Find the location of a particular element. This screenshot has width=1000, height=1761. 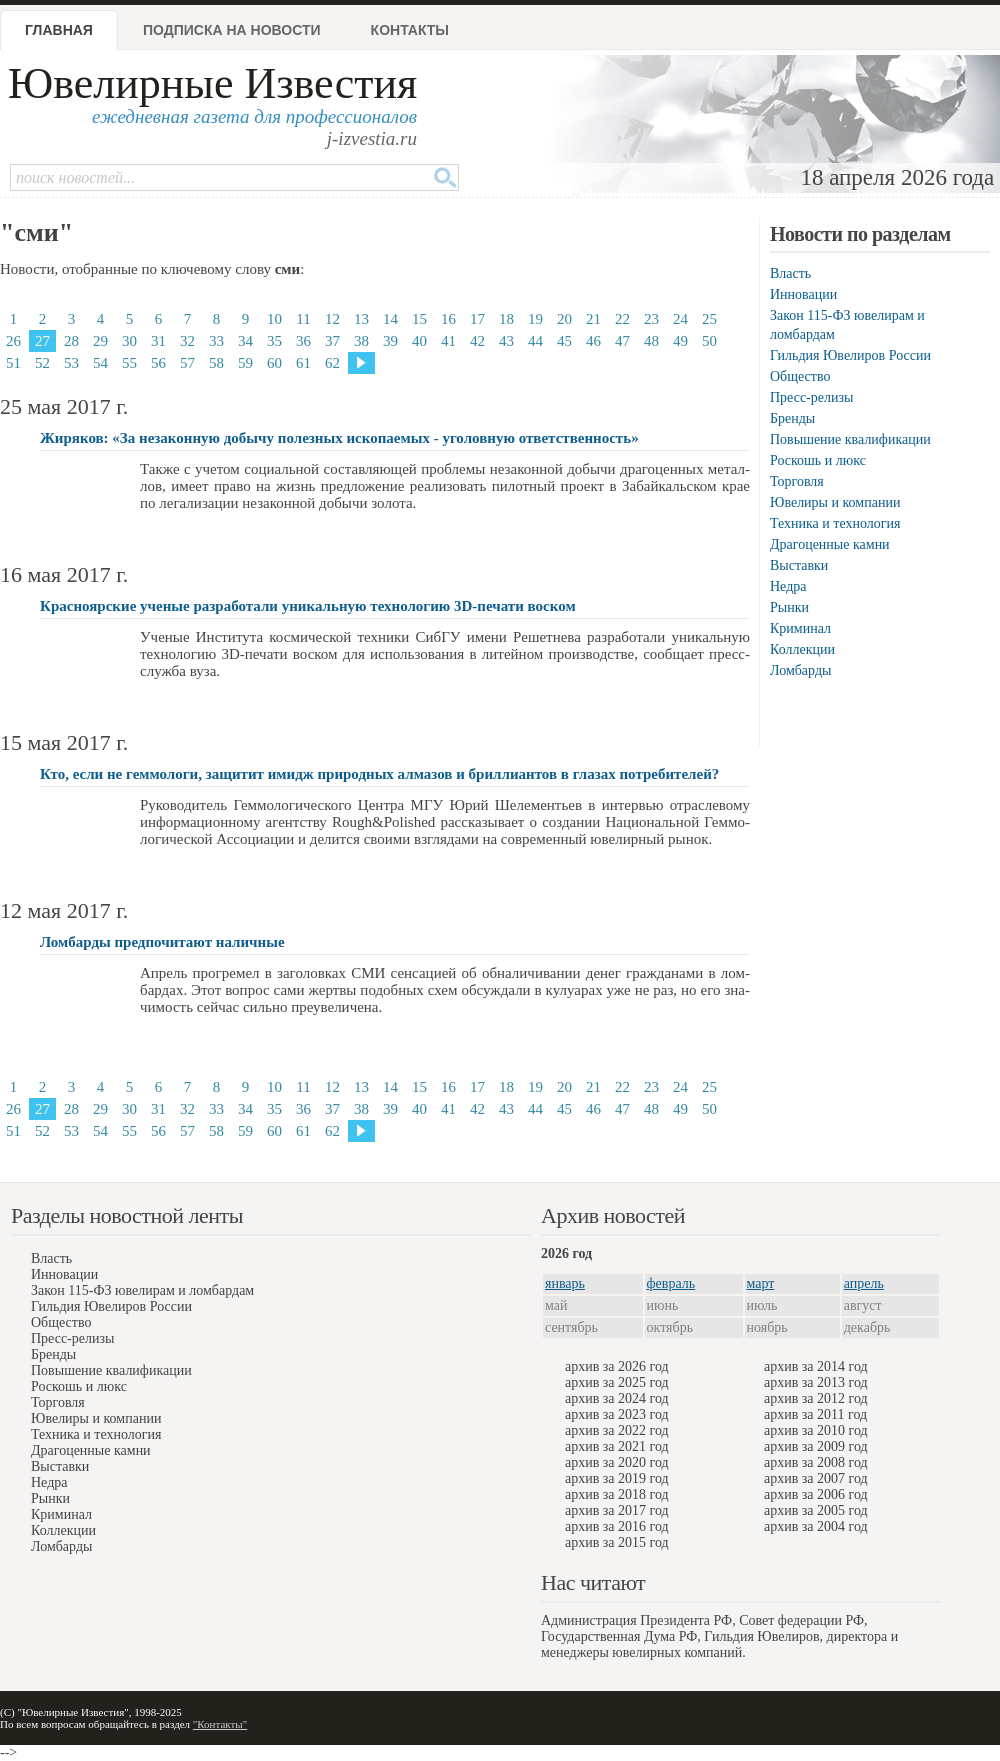

архив за 2007 год is located at coordinates (816, 1478).